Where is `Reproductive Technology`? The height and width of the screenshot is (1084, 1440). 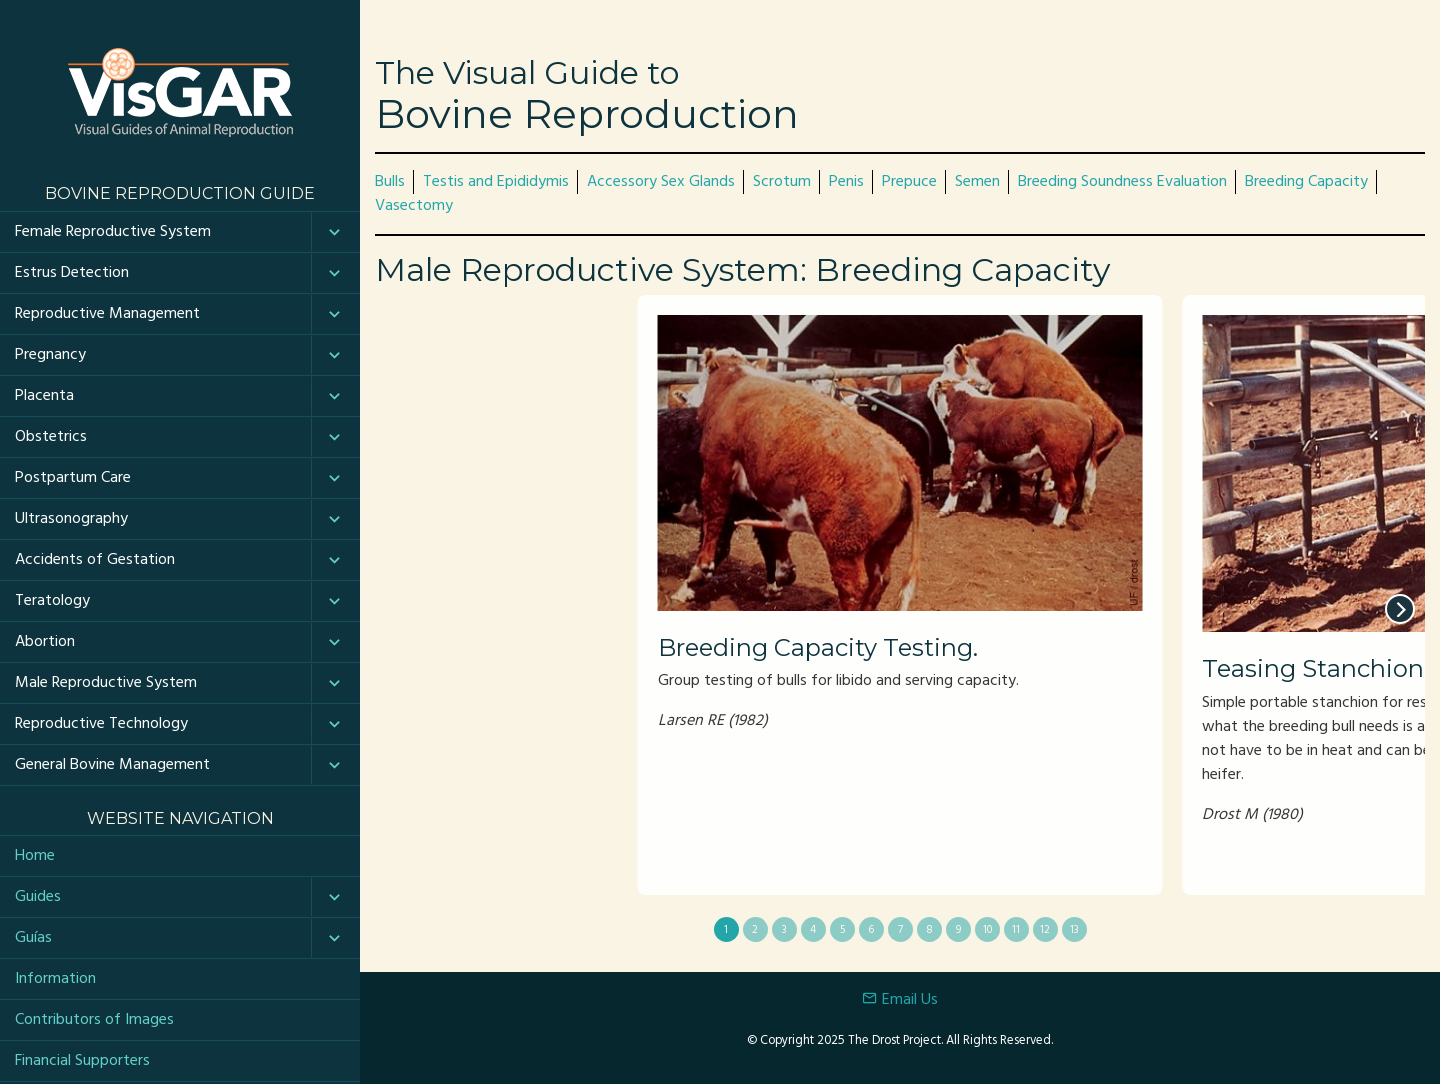
Reproductive Technology is located at coordinates (101, 724).